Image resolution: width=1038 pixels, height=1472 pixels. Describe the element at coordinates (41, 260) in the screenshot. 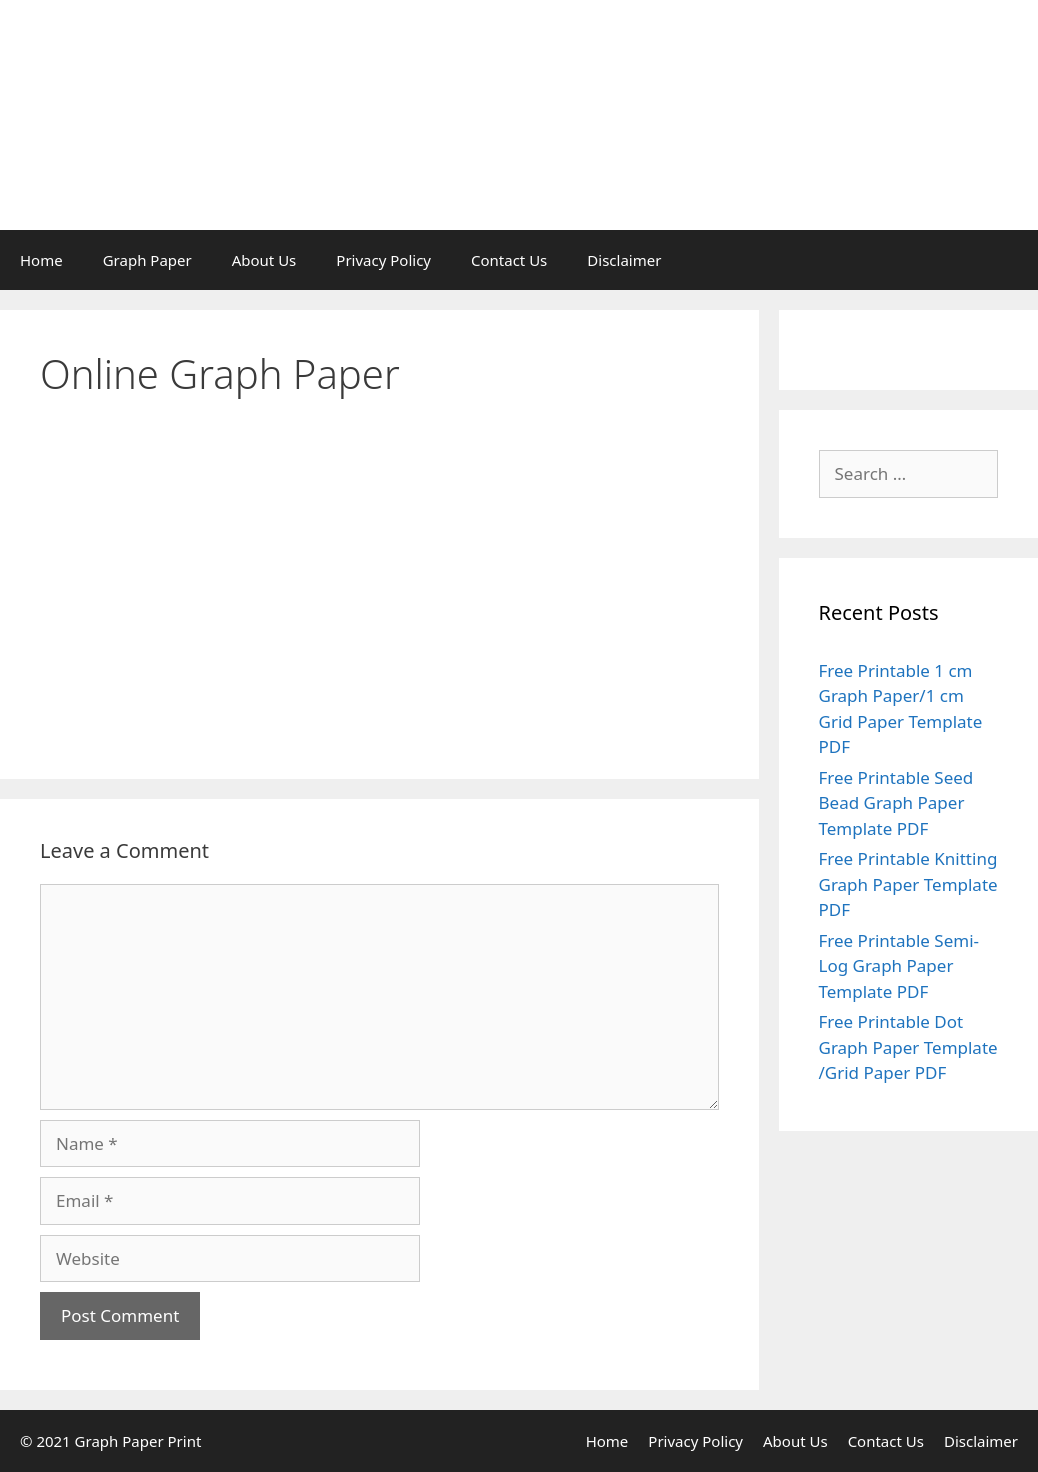

I see `Home` at that location.